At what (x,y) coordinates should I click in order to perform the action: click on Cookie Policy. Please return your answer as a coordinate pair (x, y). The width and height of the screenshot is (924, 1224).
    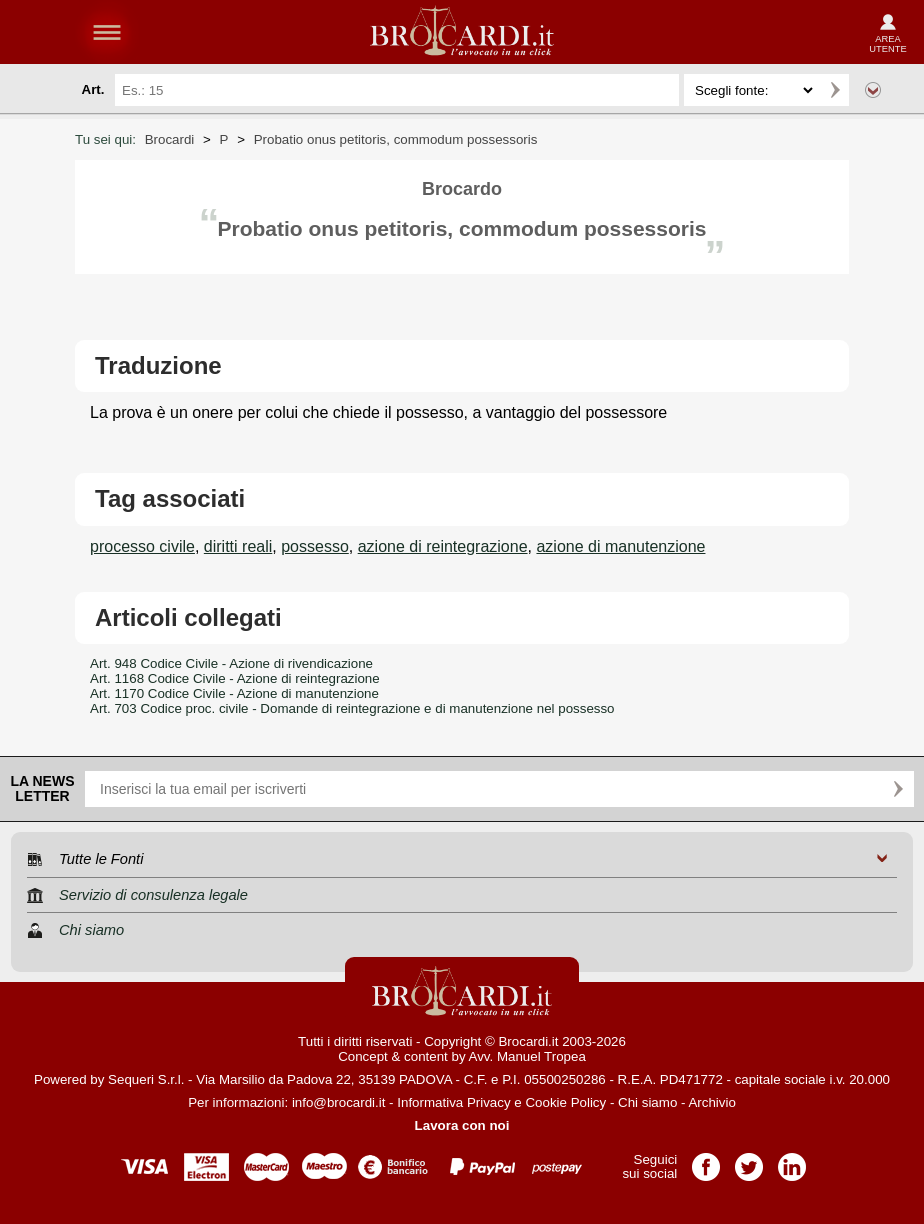
    Looking at the image, I should click on (565, 1102).